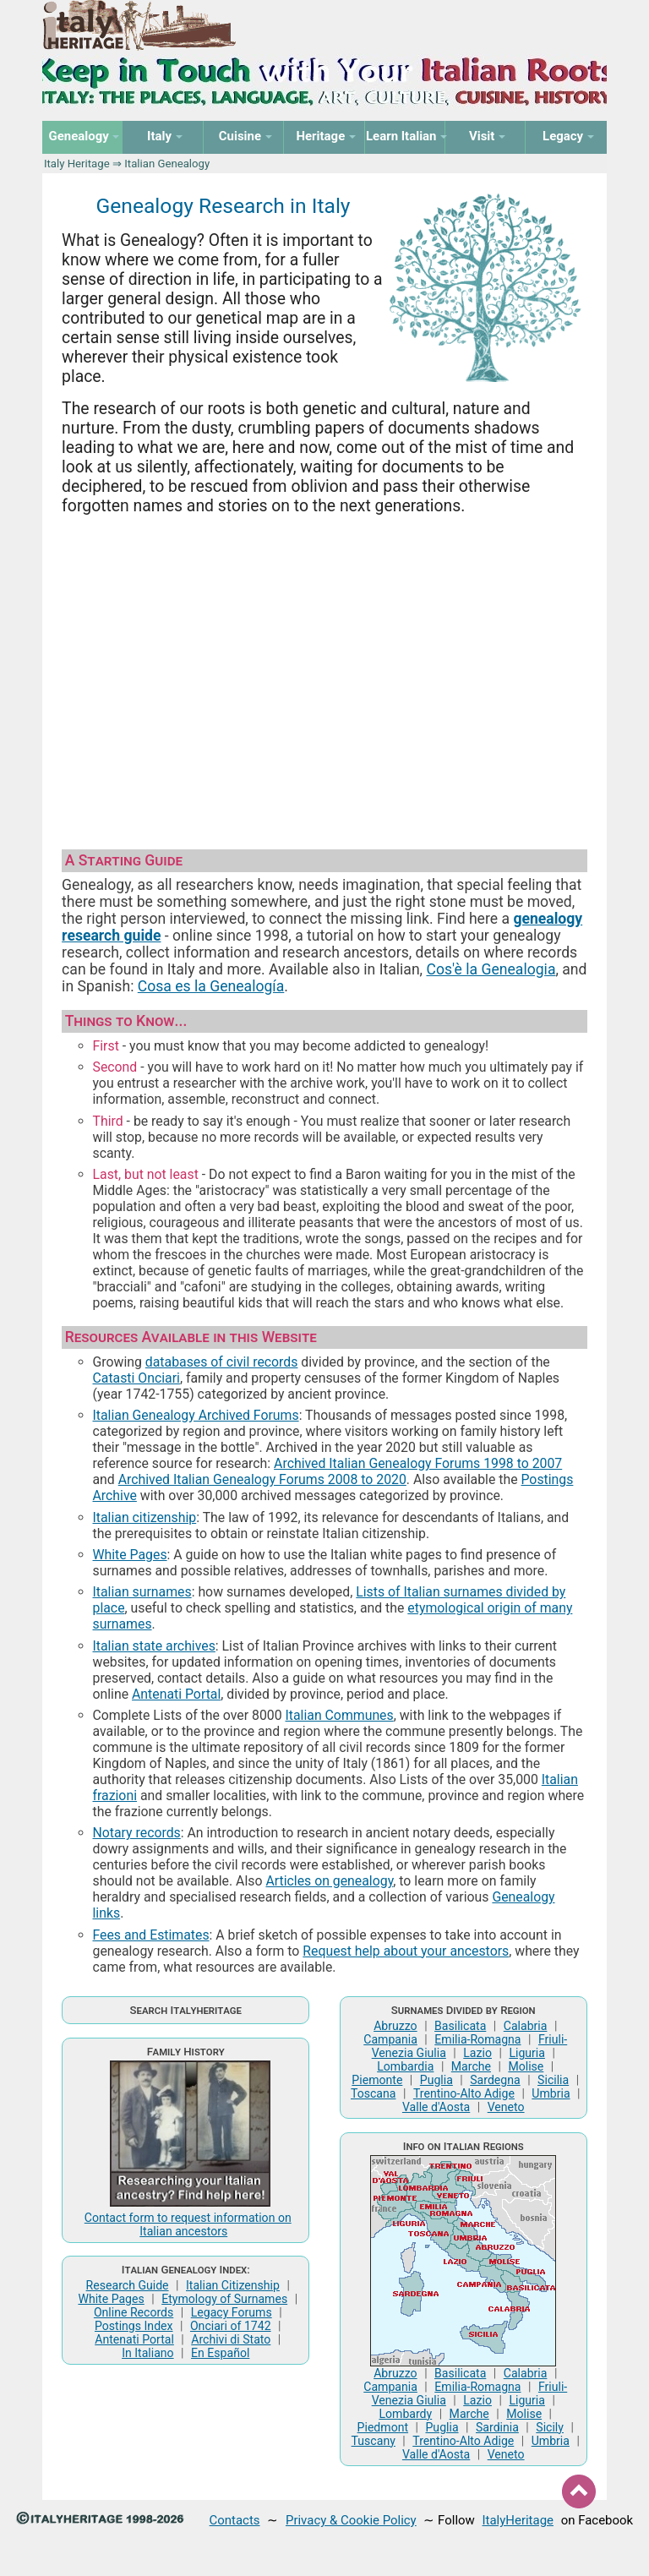 The image size is (649, 2576). What do you see at coordinates (137, 1833) in the screenshot?
I see `Notary records` at bounding box center [137, 1833].